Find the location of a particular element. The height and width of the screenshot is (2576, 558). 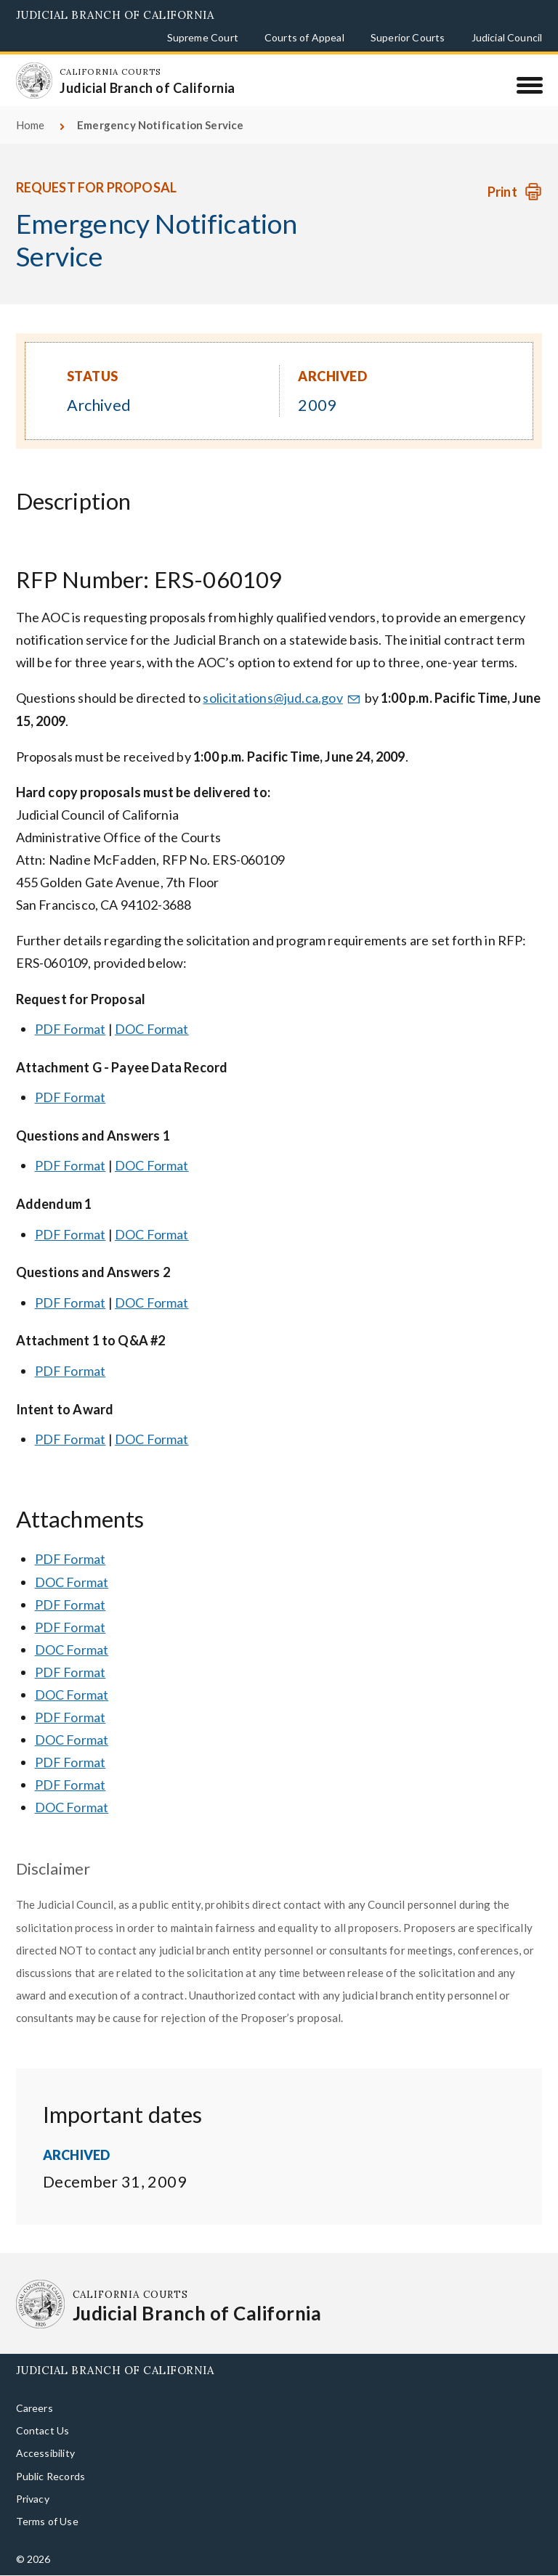

Superior Courts is located at coordinates (408, 37).